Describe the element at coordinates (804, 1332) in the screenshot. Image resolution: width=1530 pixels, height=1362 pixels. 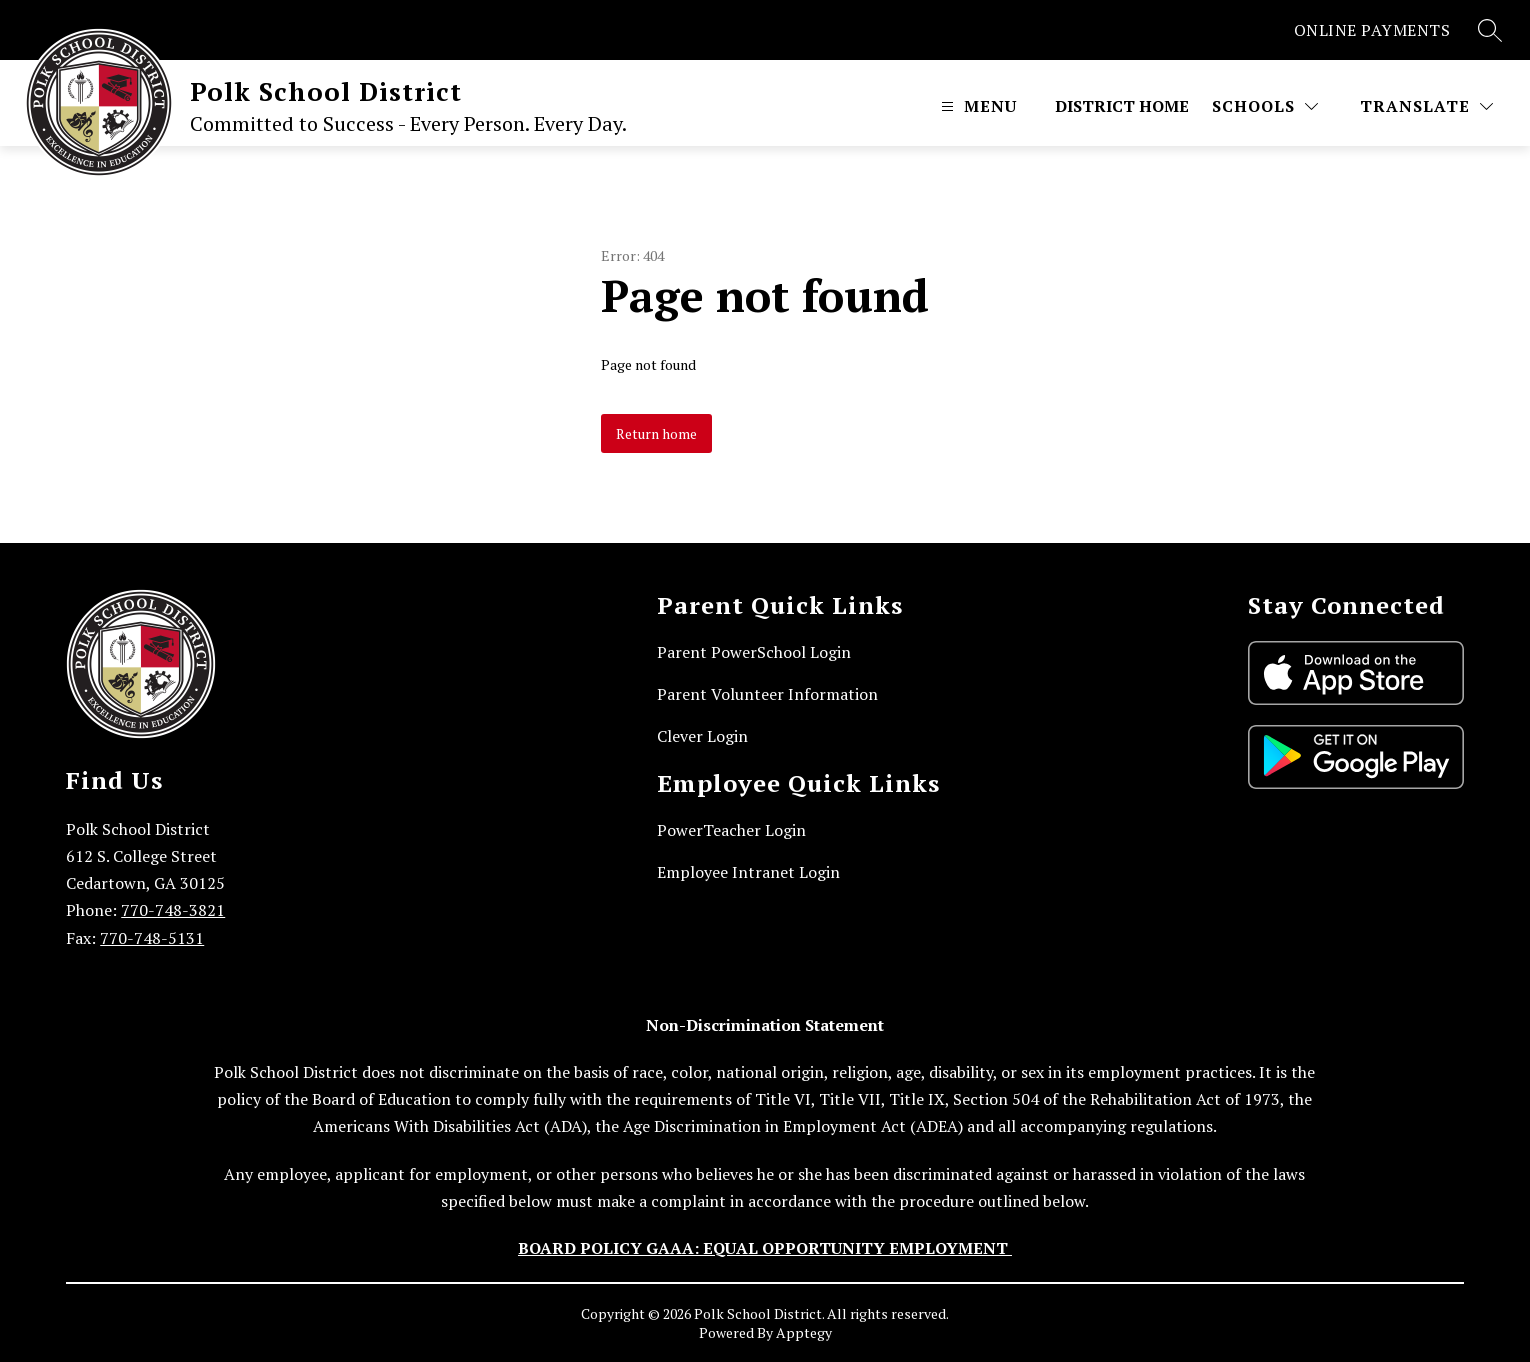
I see `Apptegy` at that location.